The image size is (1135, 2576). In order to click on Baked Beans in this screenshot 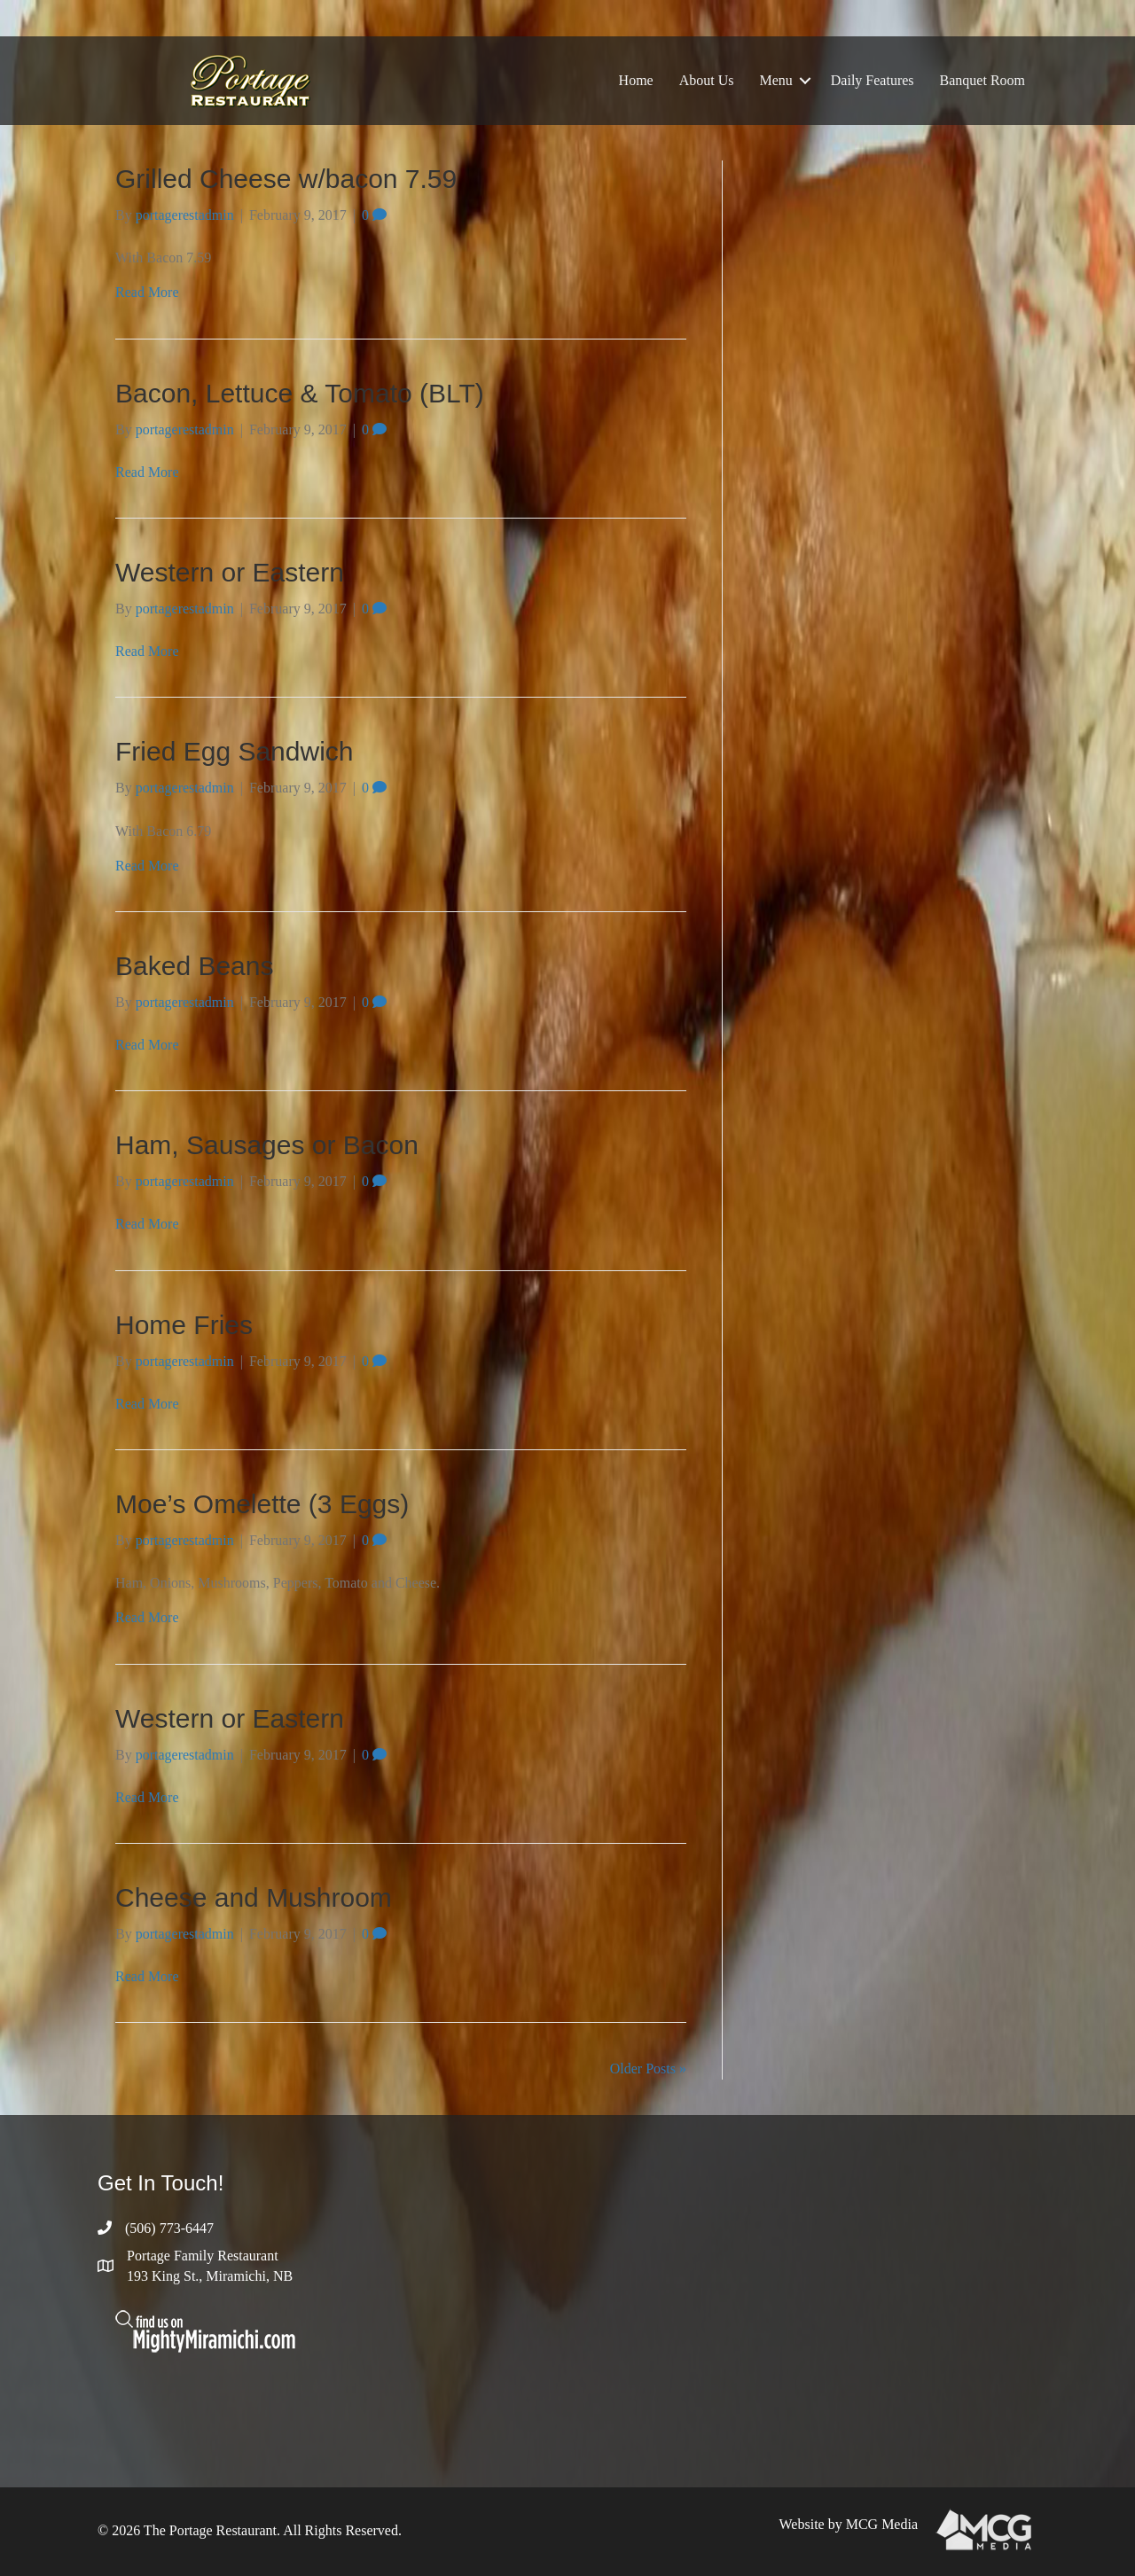, I will do `click(194, 965)`.